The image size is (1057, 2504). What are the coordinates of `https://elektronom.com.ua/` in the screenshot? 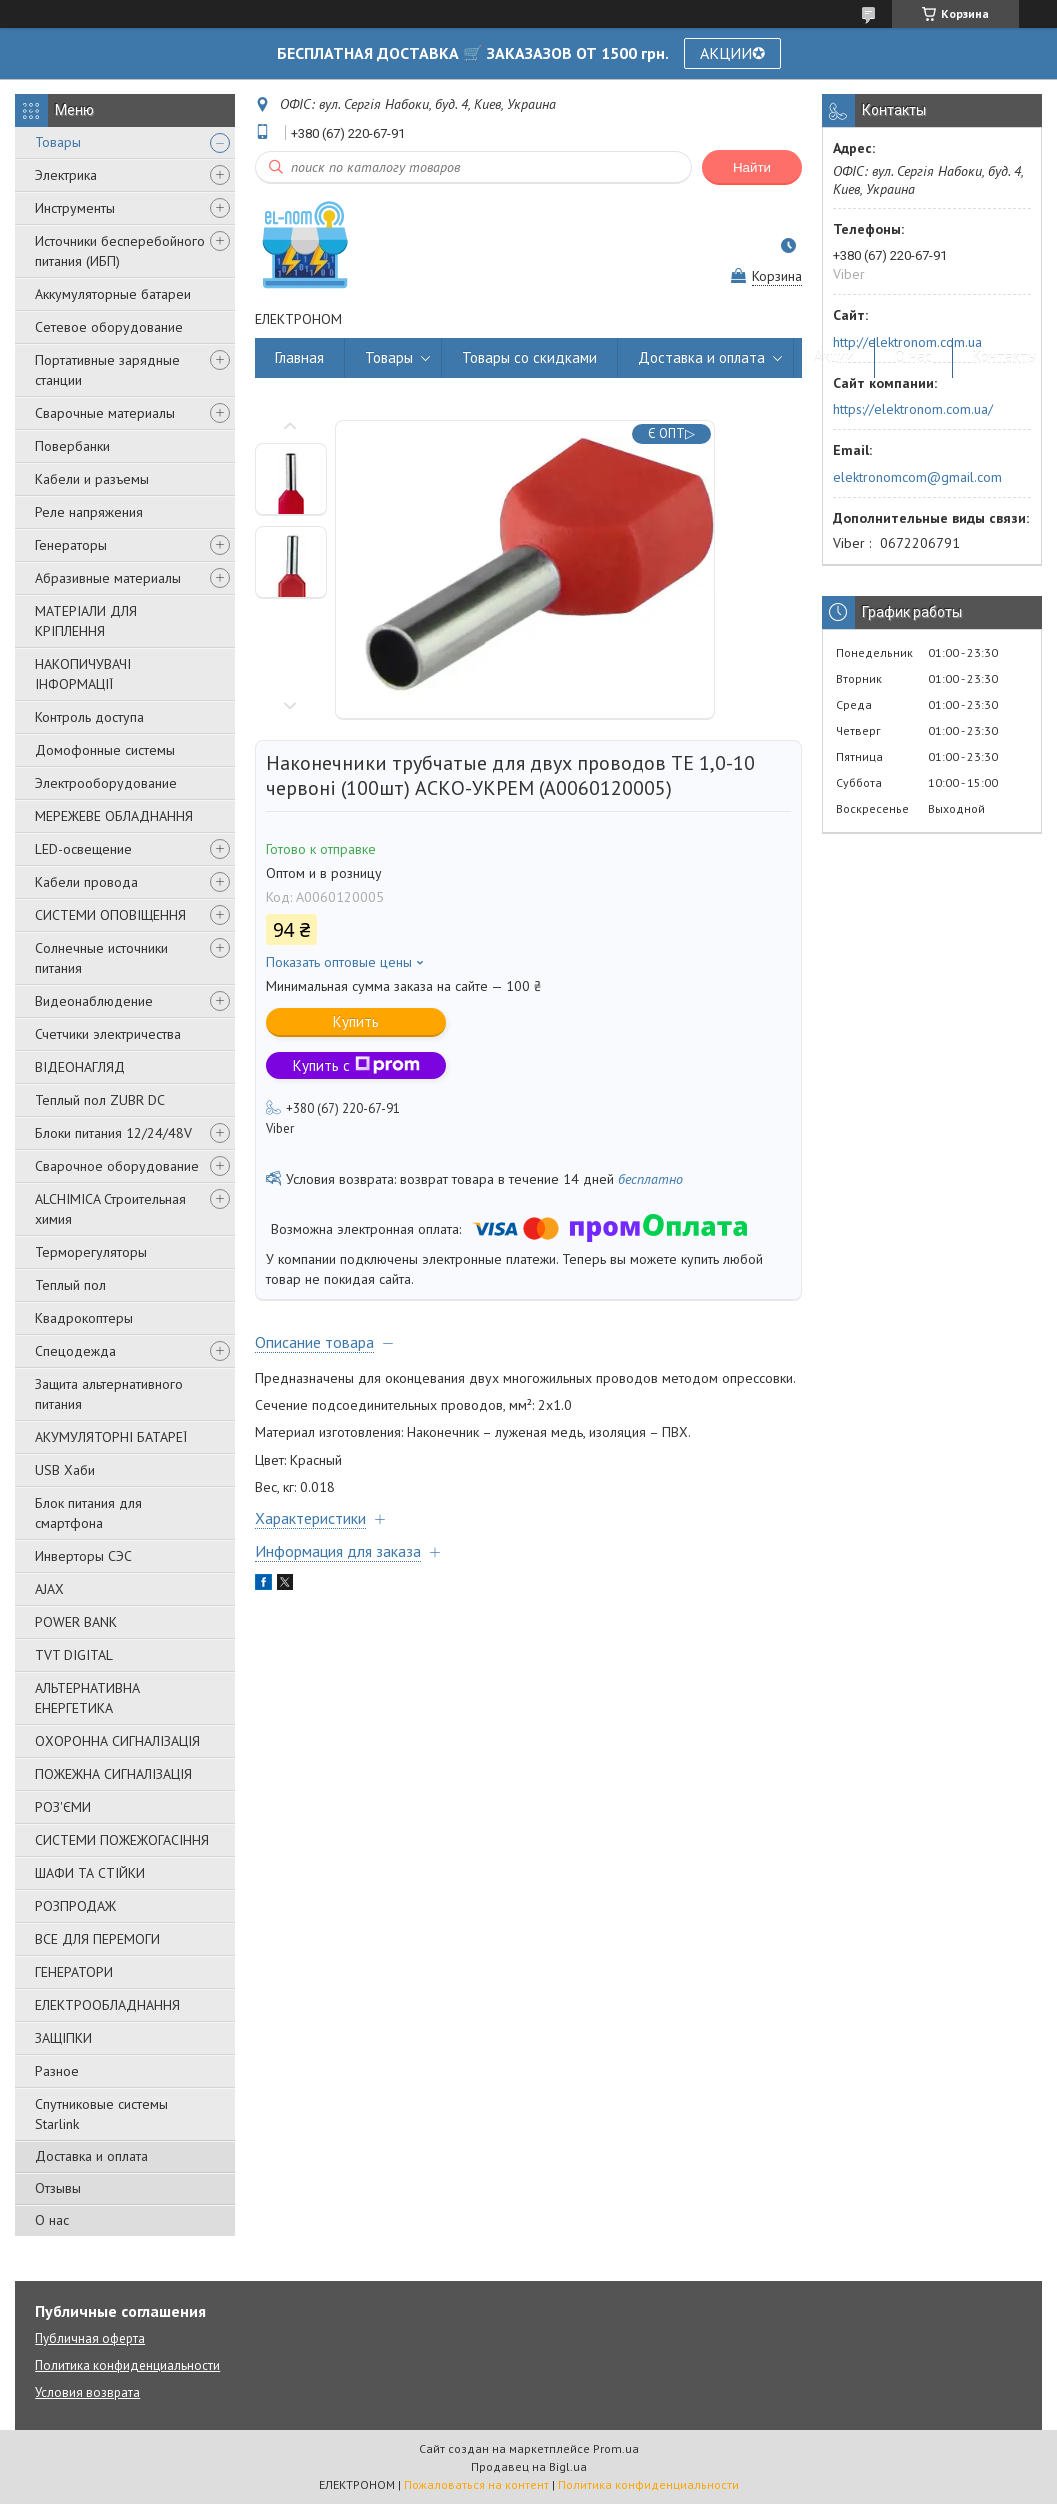 It's located at (913, 409).